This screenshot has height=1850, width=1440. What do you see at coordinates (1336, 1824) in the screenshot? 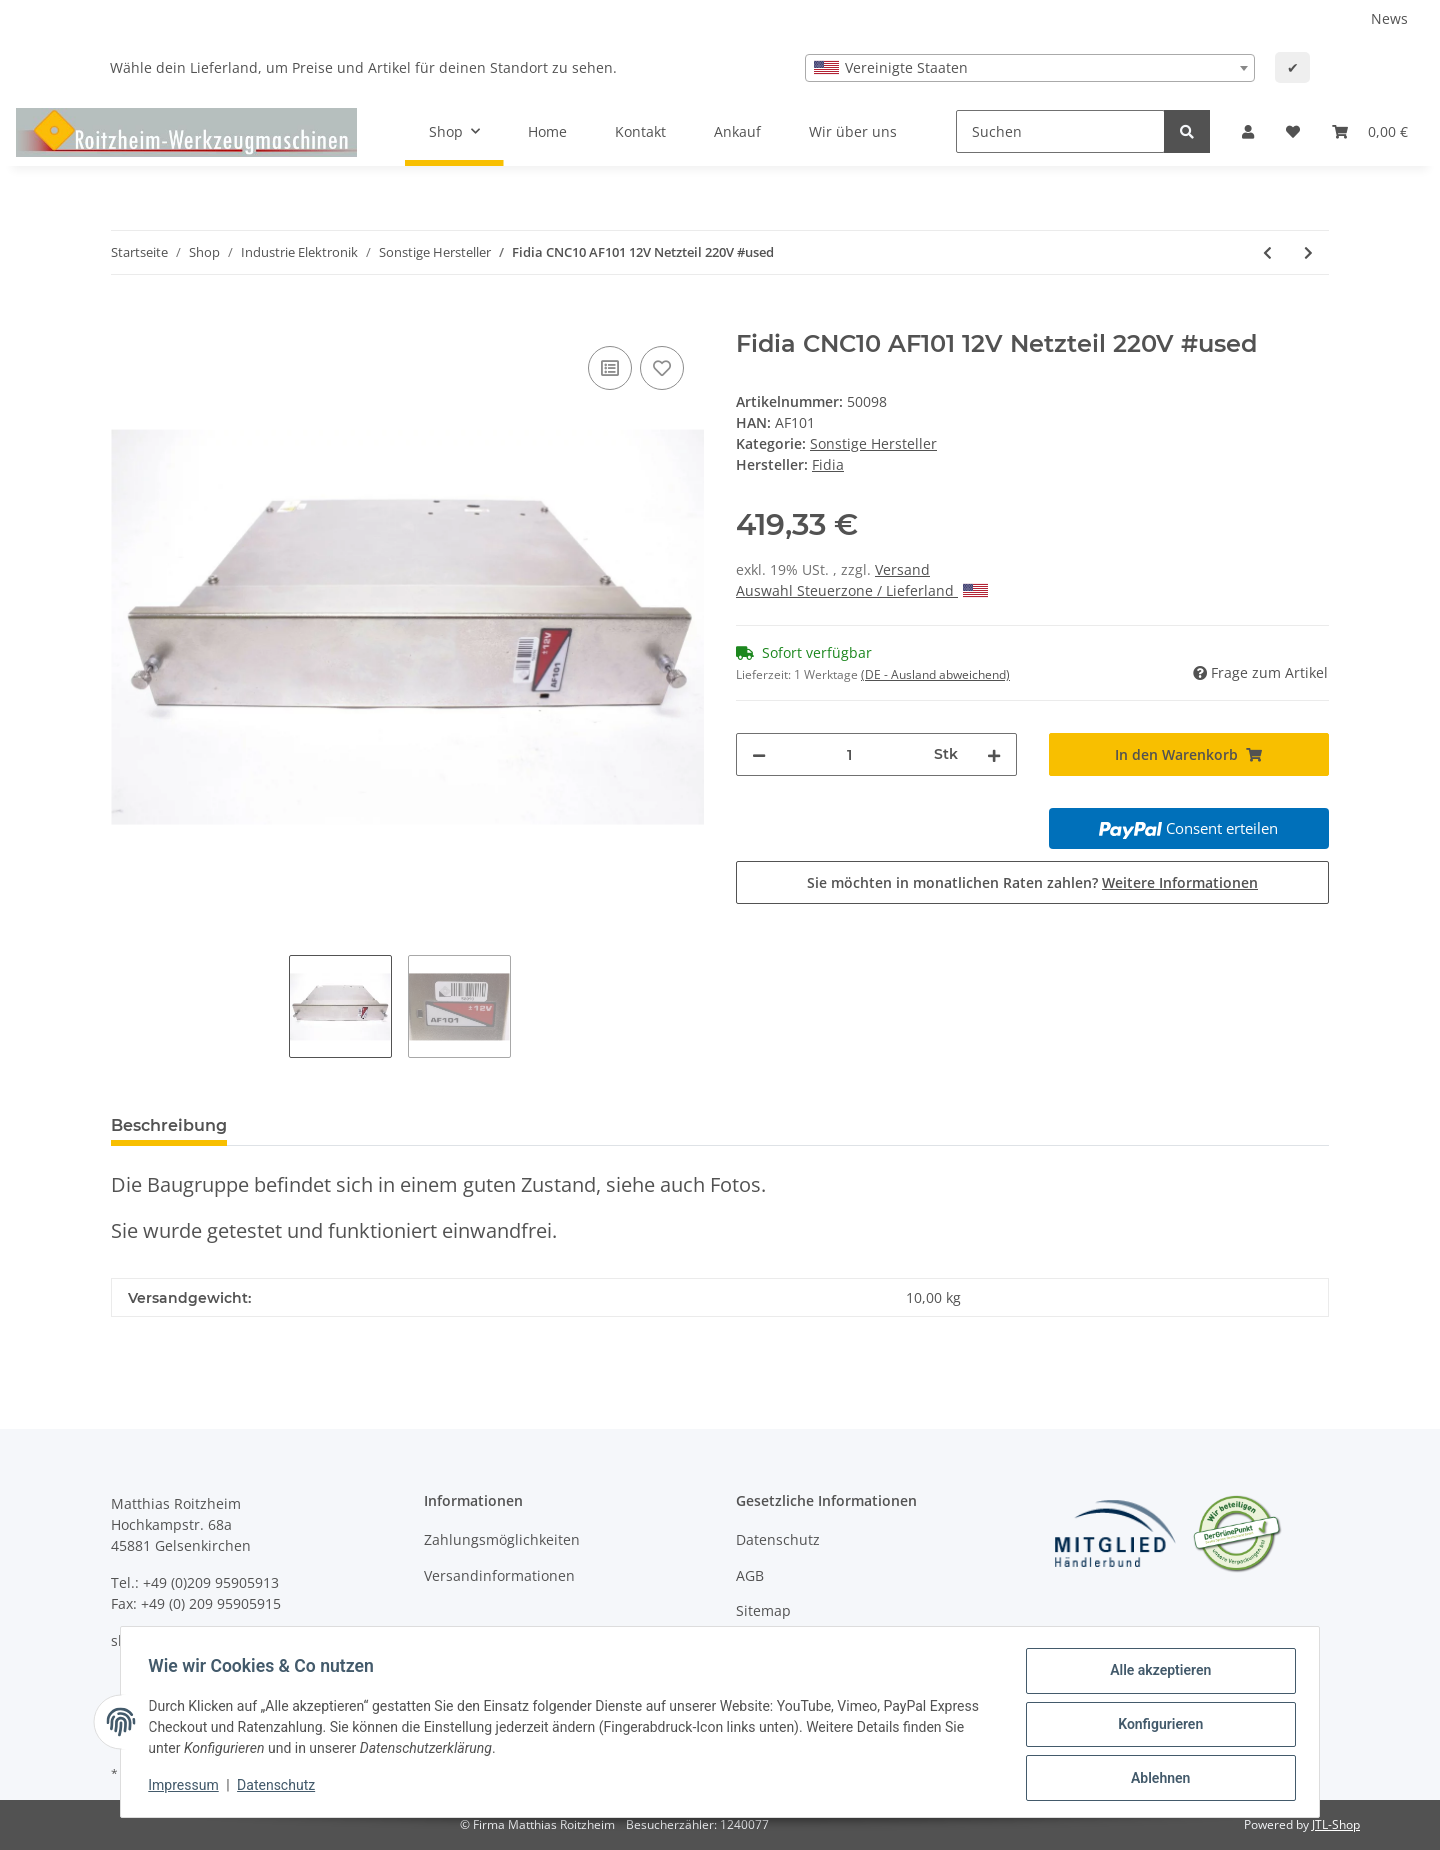
I see `JTL-Shop` at bounding box center [1336, 1824].